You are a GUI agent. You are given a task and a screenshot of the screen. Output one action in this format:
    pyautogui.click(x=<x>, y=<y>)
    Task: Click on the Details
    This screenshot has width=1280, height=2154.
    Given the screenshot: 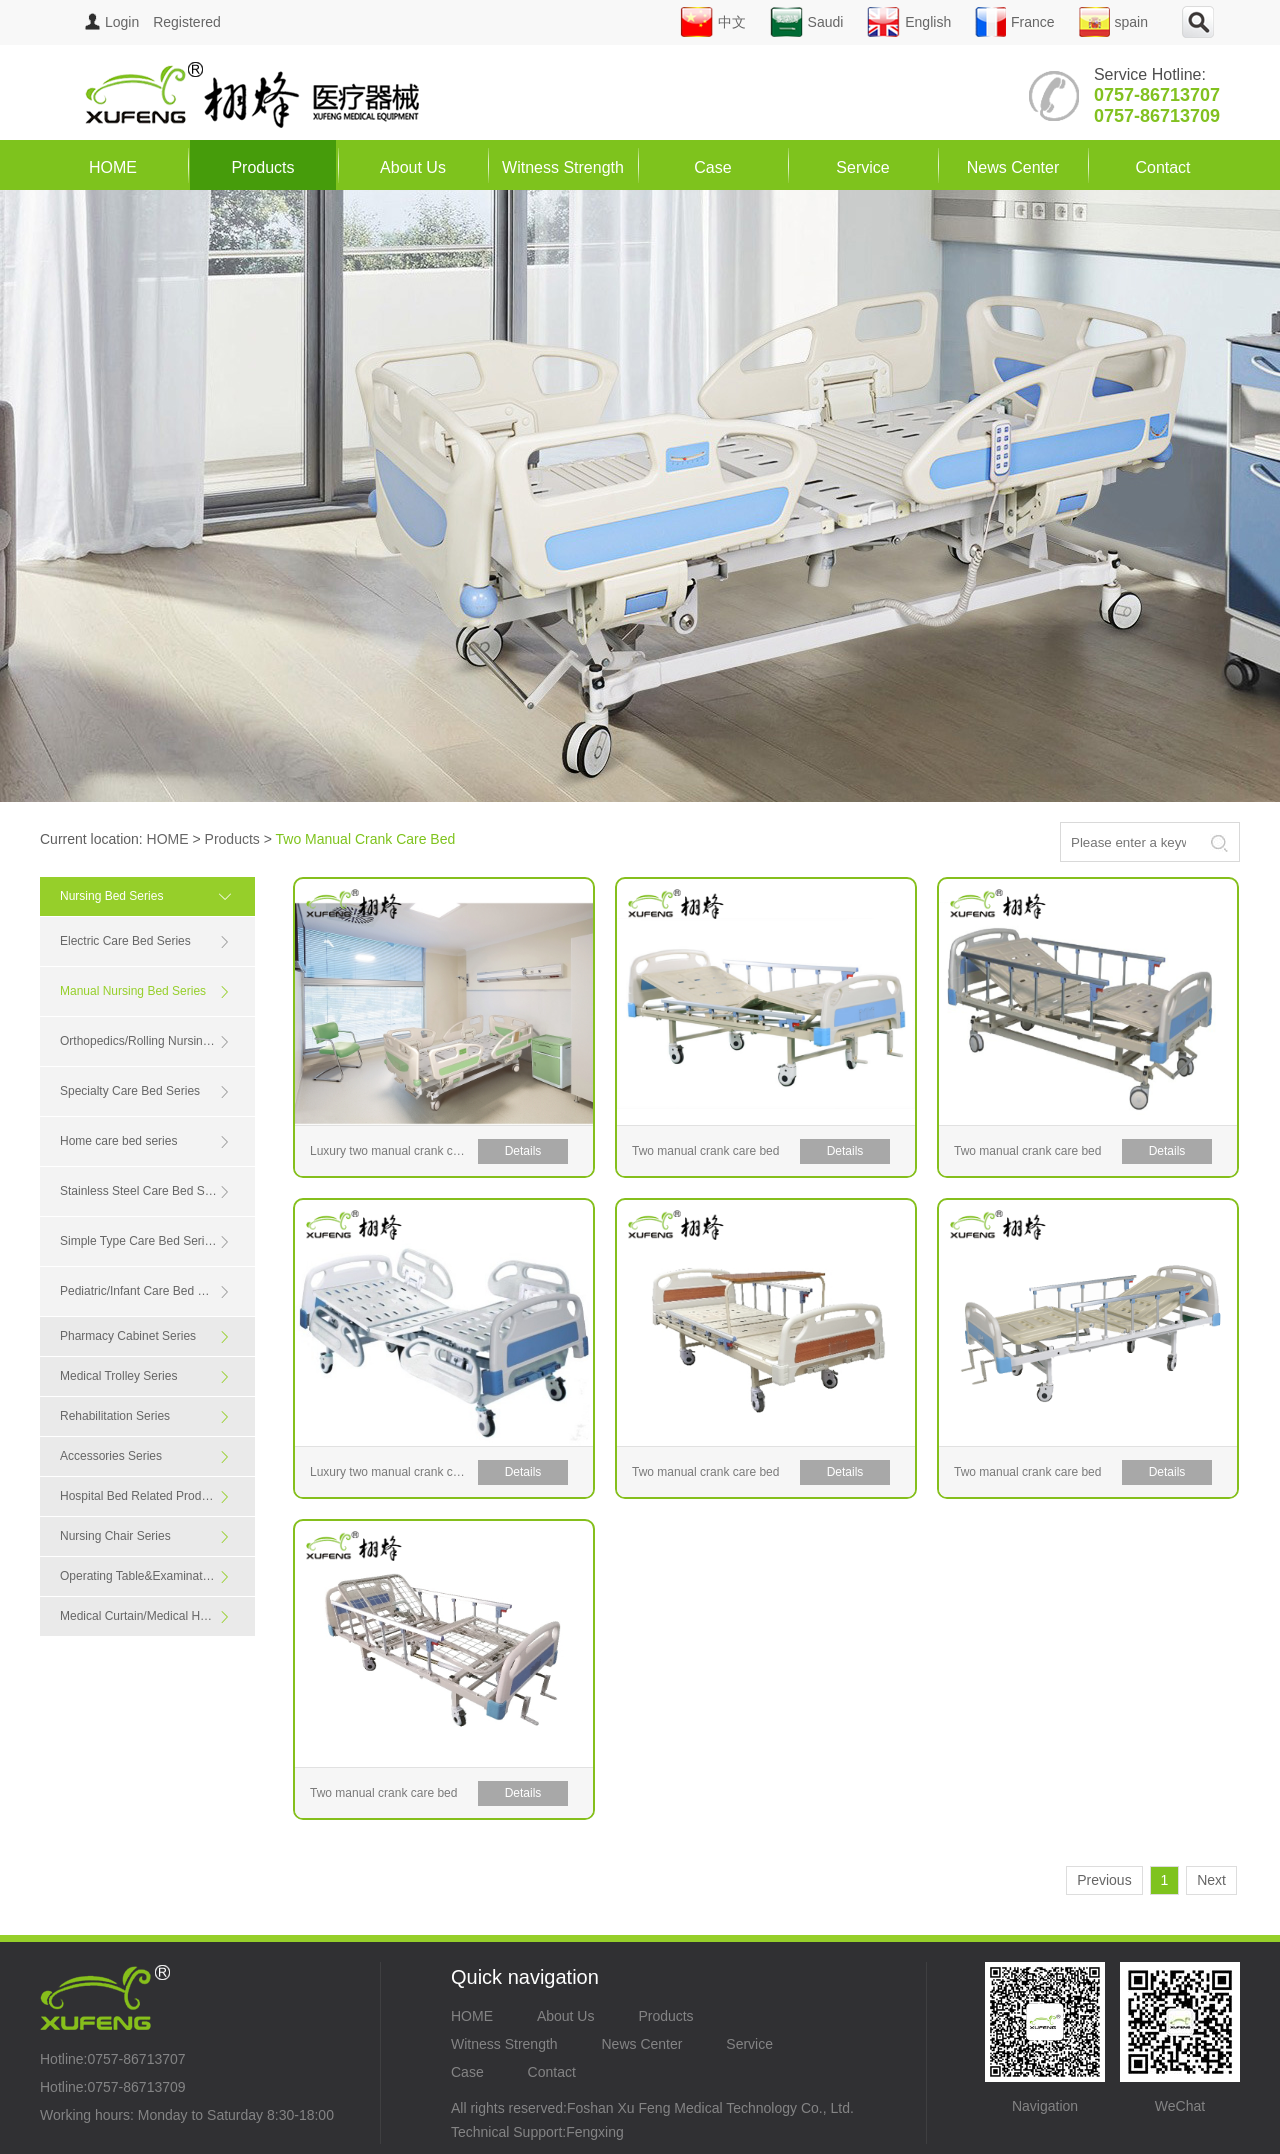 What is the action you would take?
    pyautogui.click(x=523, y=1151)
    